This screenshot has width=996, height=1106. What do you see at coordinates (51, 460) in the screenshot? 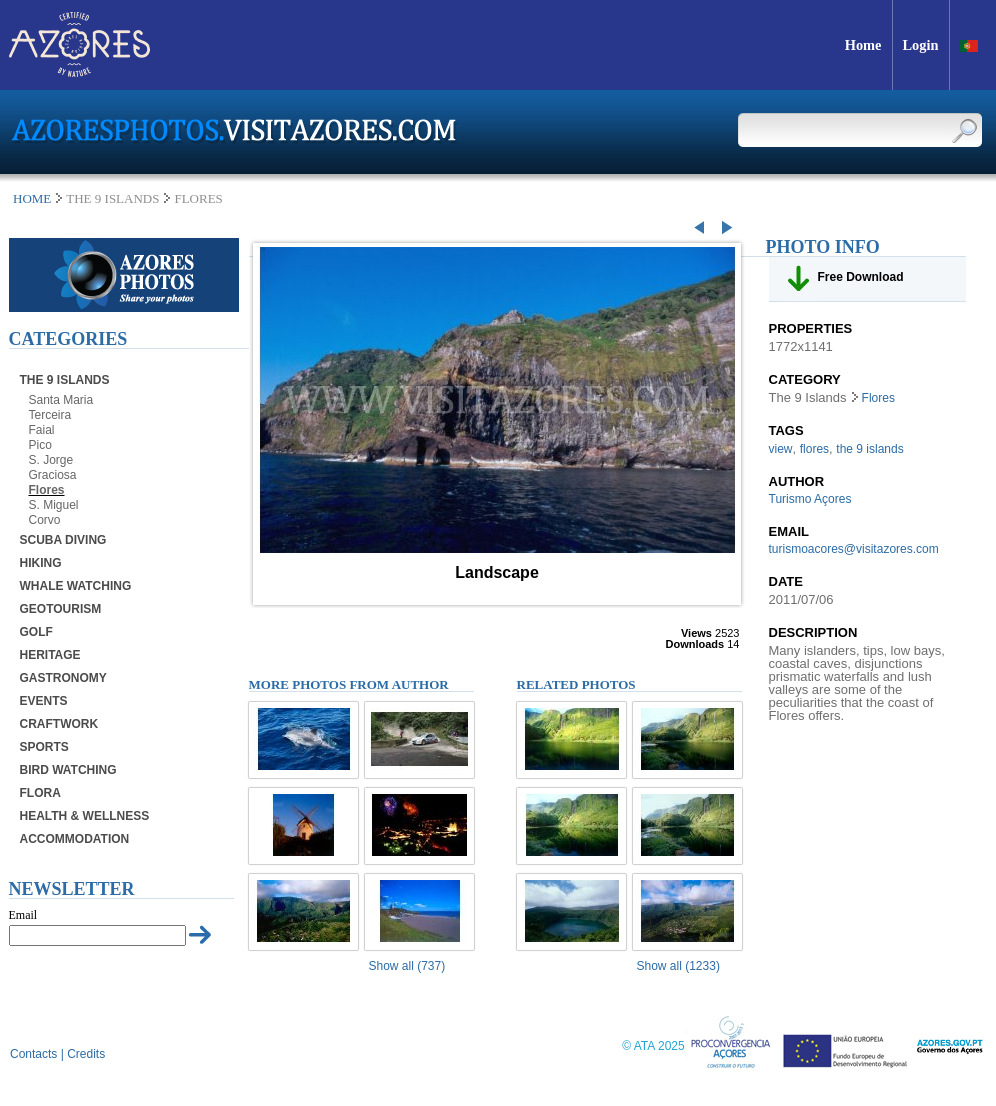
I see `S. Jorge` at bounding box center [51, 460].